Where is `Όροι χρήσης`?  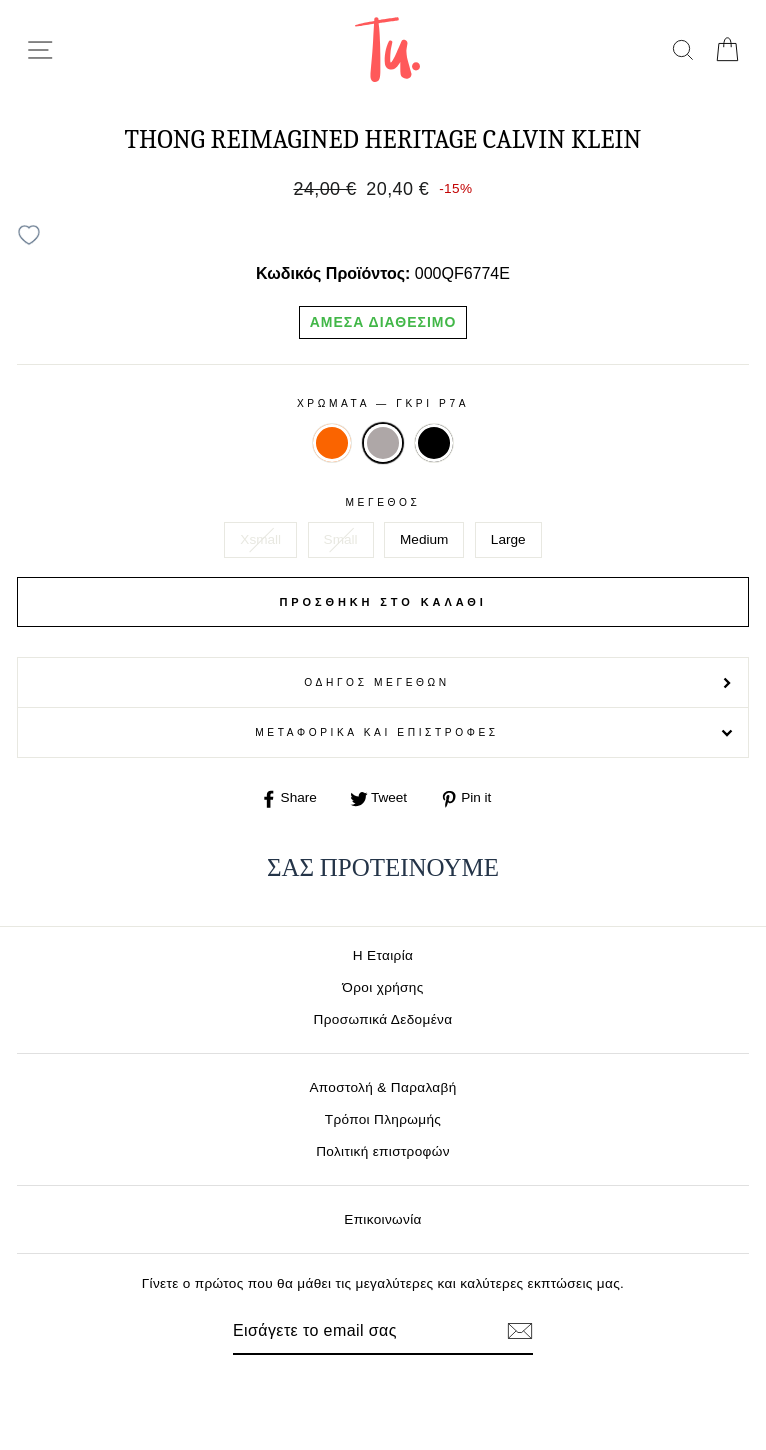
Όροι χρήσης is located at coordinates (382, 987).